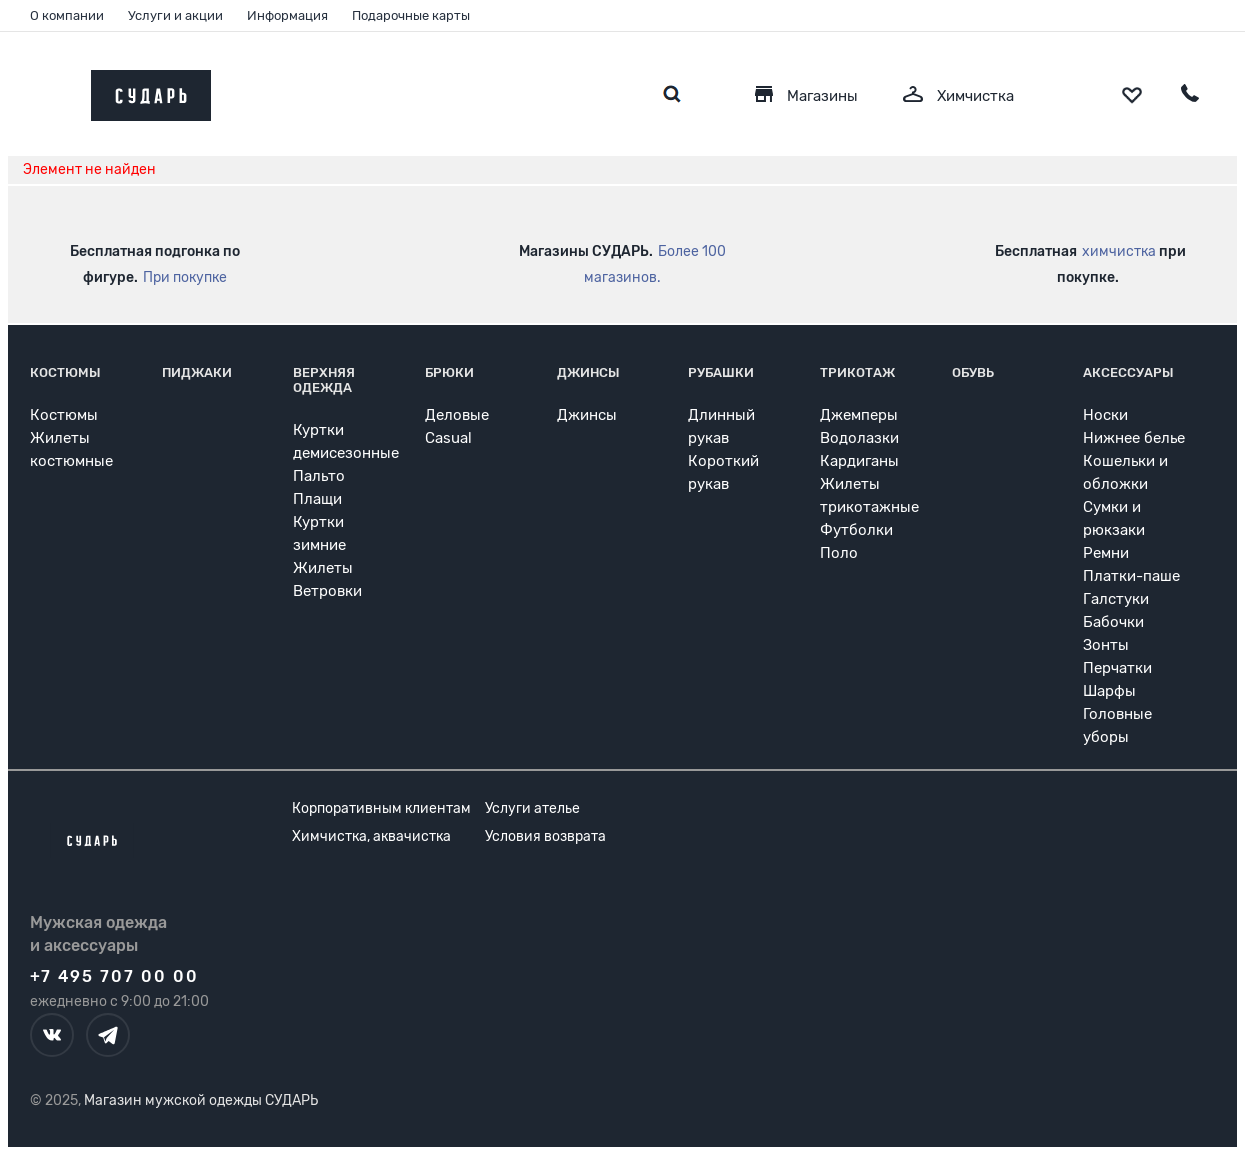 This screenshot has height=1155, width=1245. What do you see at coordinates (449, 372) in the screenshot?
I see `Брюки` at bounding box center [449, 372].